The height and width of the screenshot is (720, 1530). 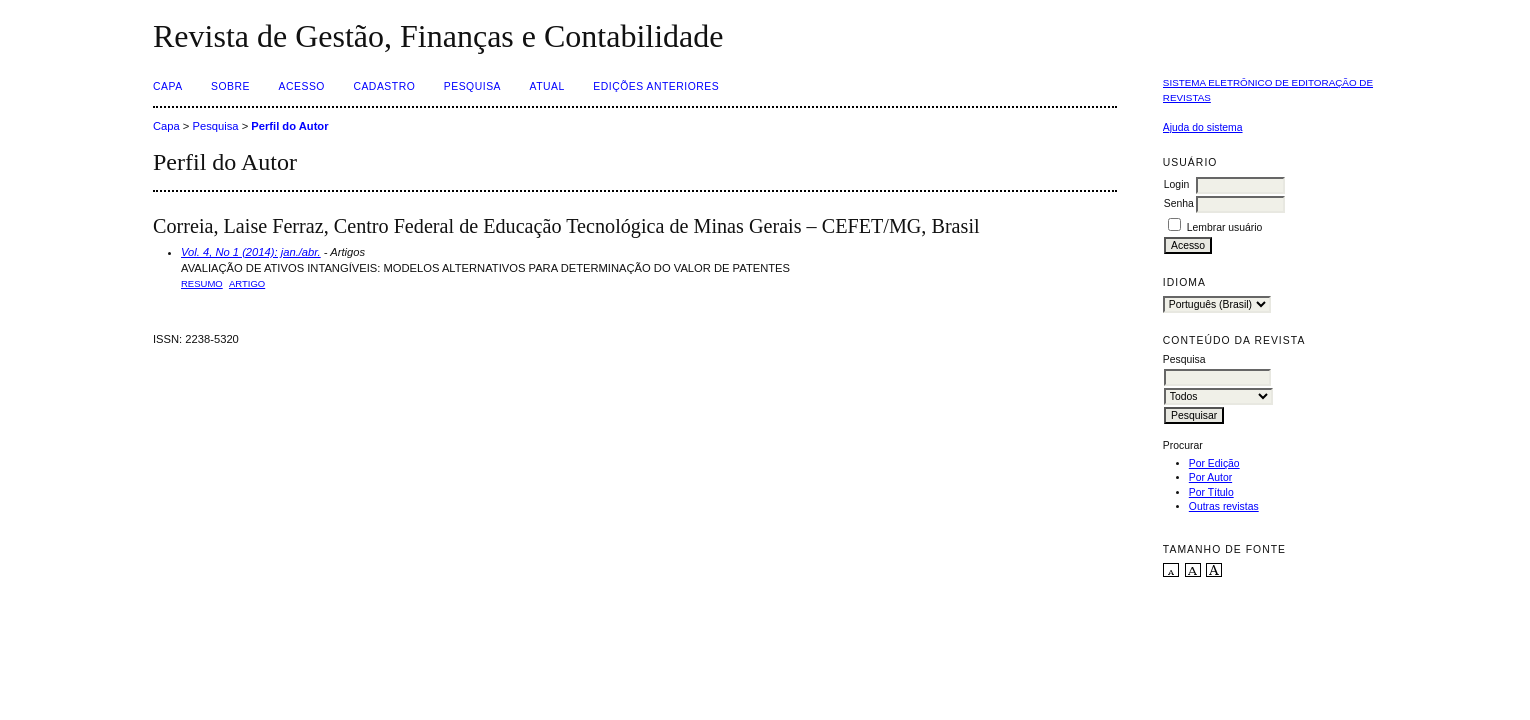 What do you see at coordinates (1214, 463) in the screenshot?
I see `Por Edição` at bounding box center [1214, 463].